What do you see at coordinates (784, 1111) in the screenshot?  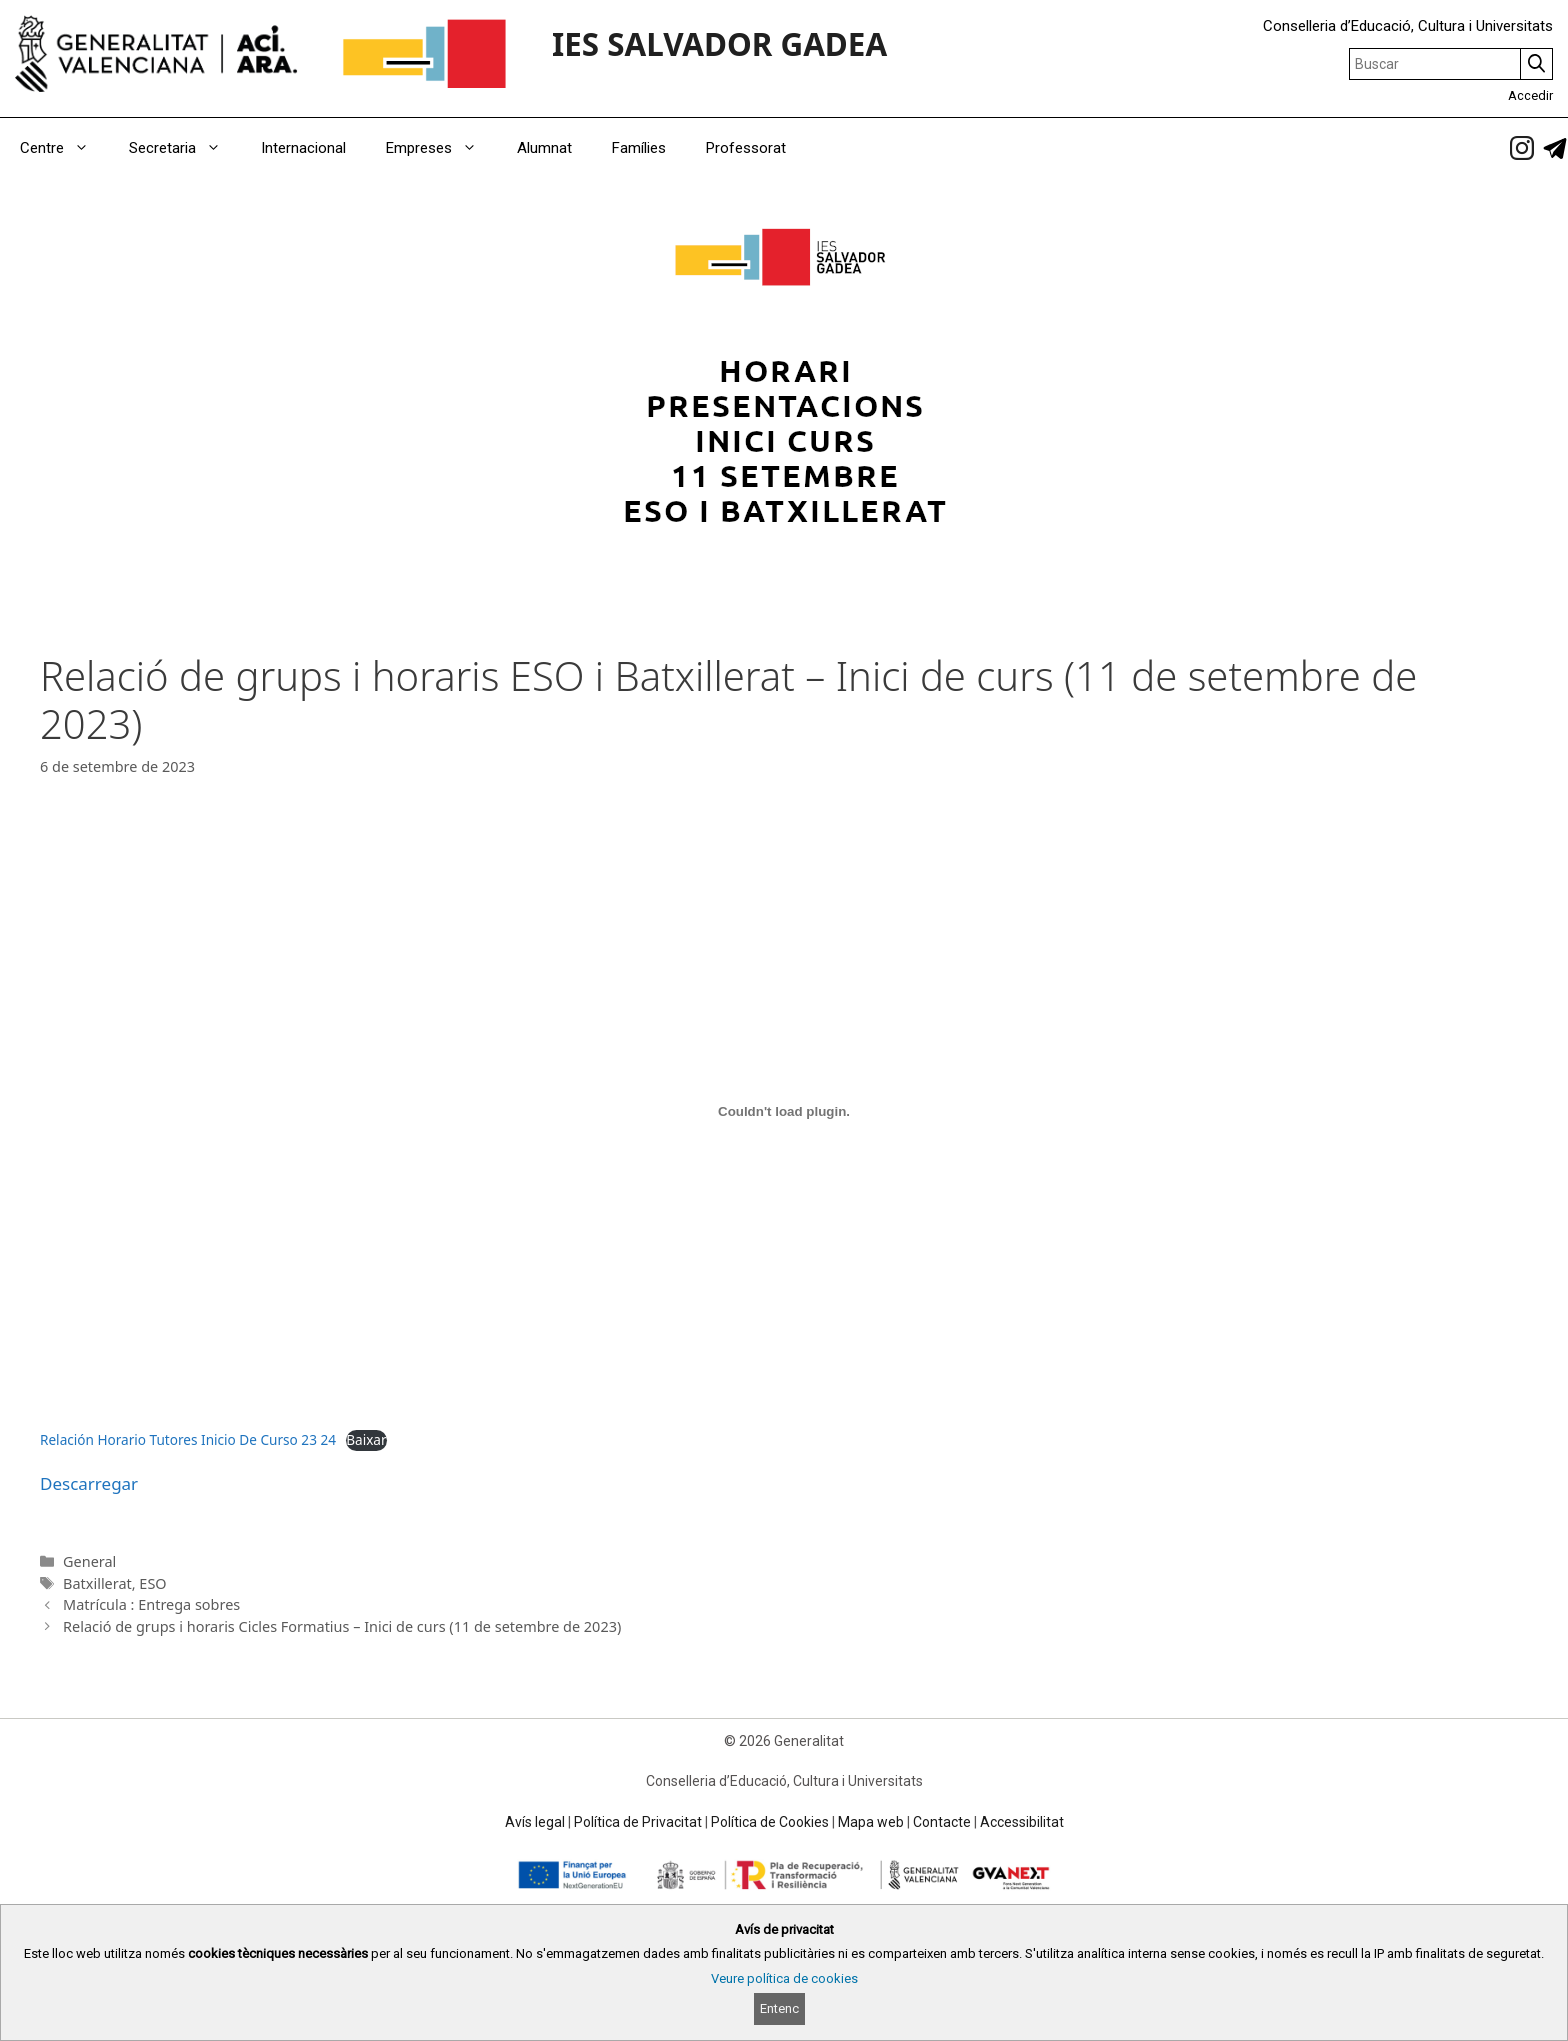 I see `[Incrustació del fitxer Relación Horario Tutores Inicio De Curso 23 24.]` at bounding box center [784, 1111].